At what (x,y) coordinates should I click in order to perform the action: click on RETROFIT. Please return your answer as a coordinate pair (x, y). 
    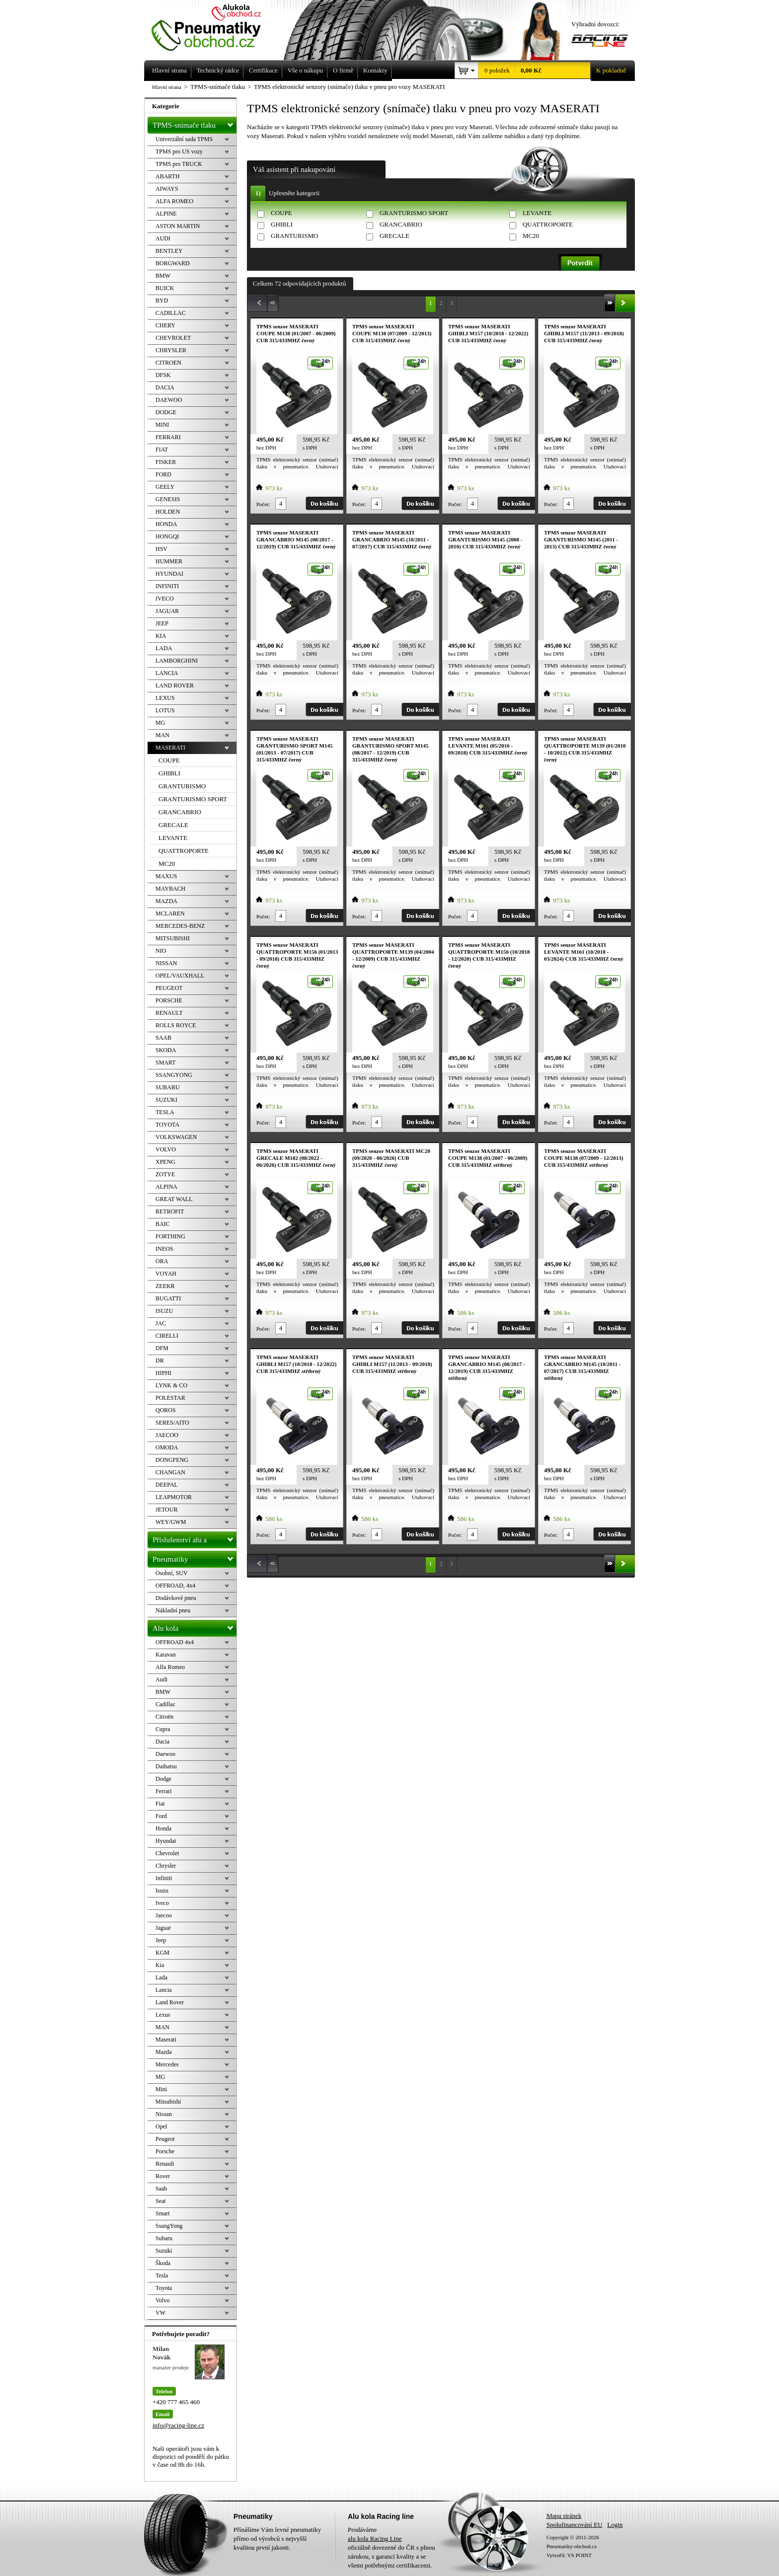
    Looking at the image, I should click on (170, 1211).